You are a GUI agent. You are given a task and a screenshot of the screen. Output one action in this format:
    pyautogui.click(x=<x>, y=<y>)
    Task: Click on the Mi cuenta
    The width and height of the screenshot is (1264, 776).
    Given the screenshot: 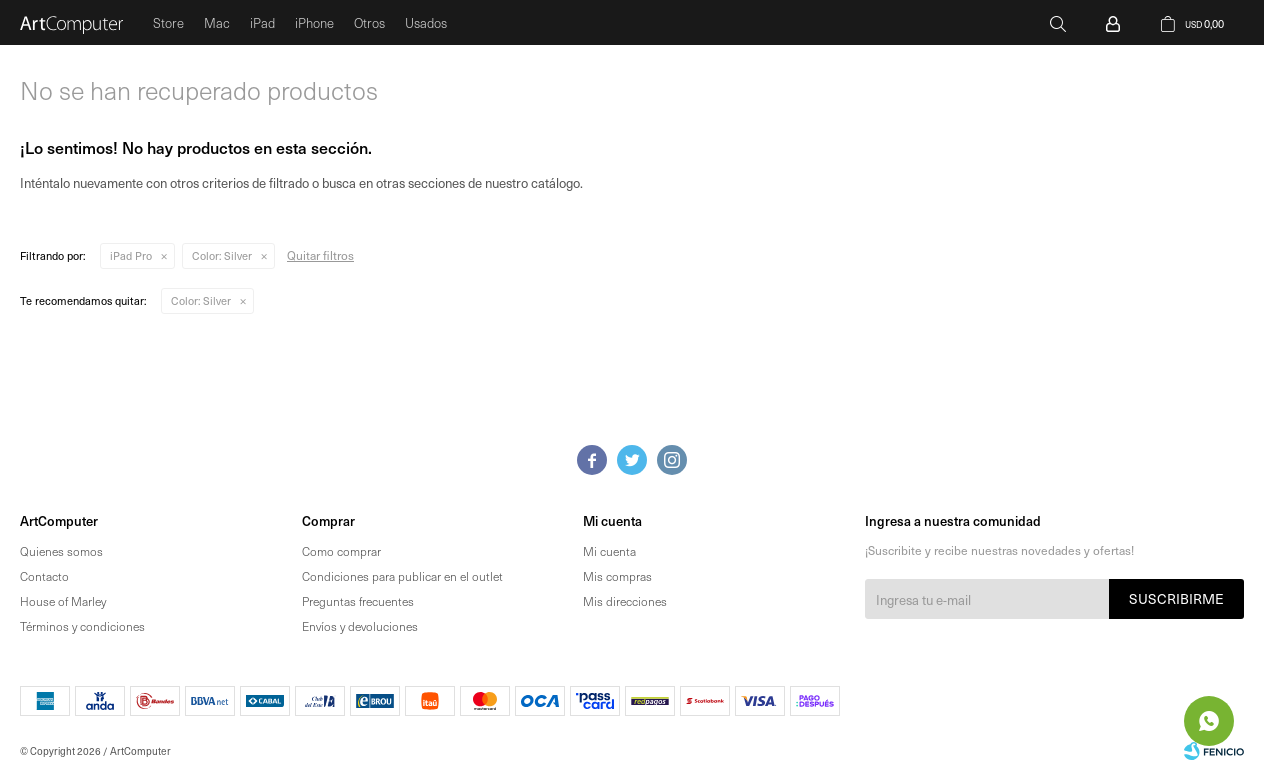 What is the action you would take?
    pyautogui.click(x=609, y=551)
    